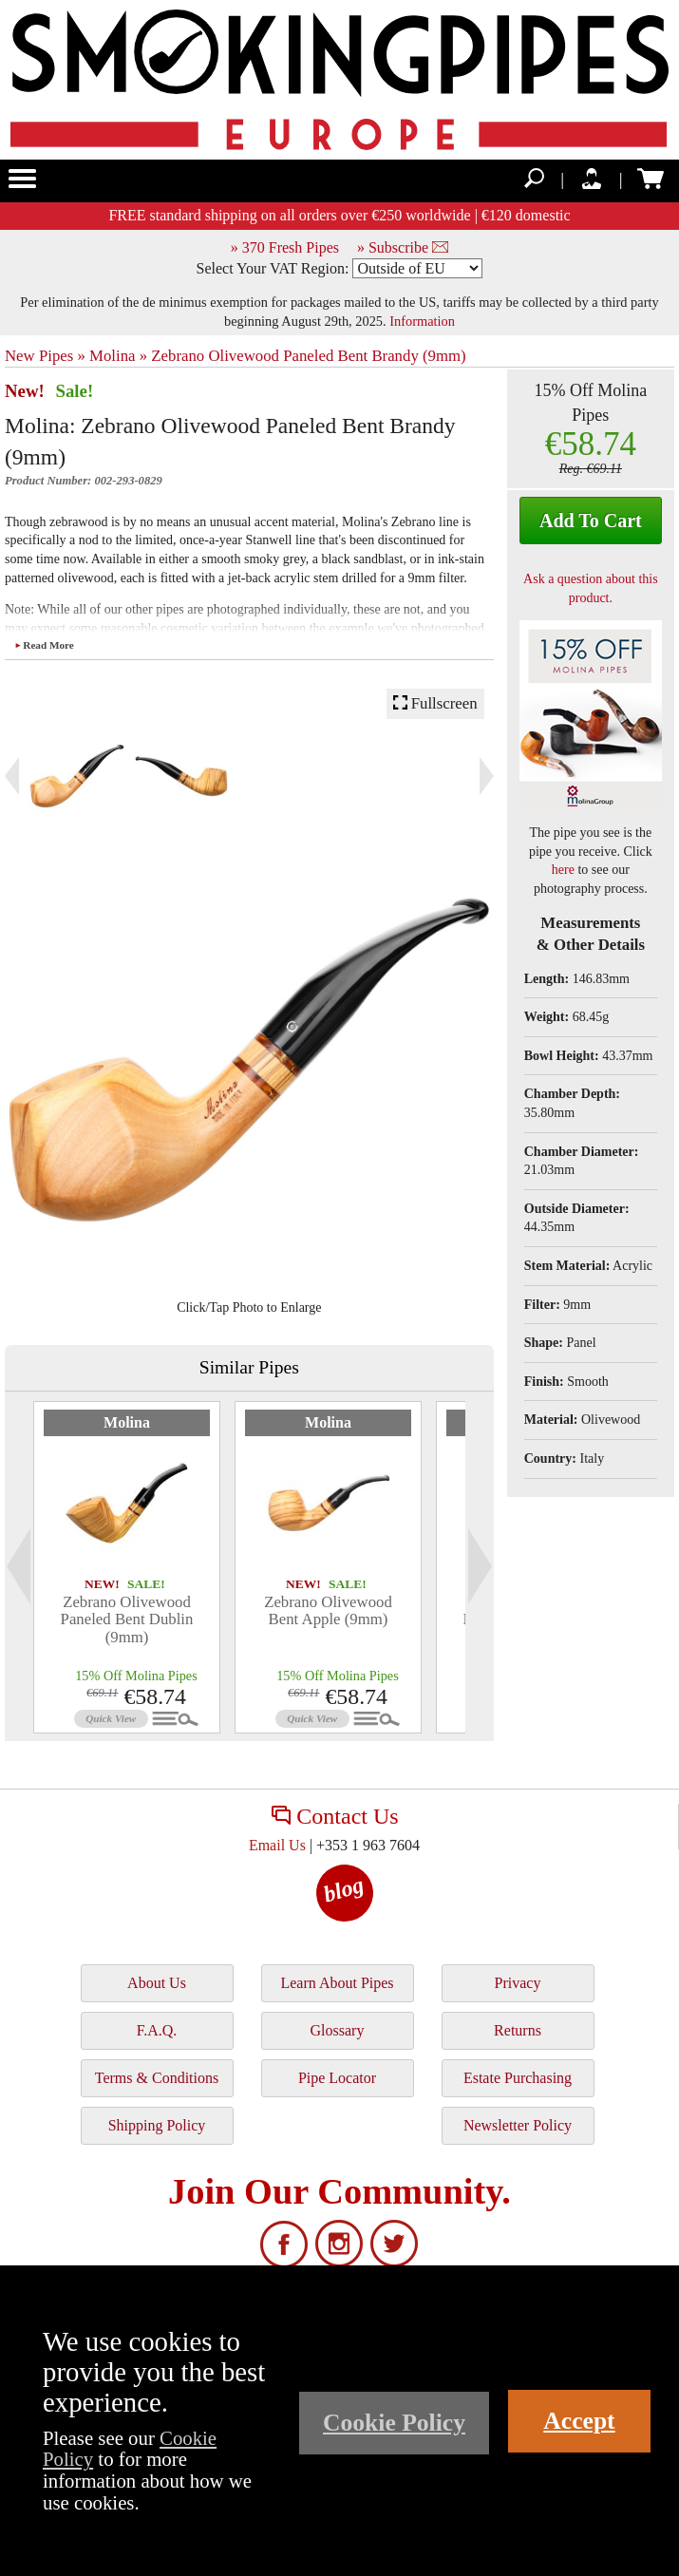  Describe the element at coordinates (127, 1422) in the screenshot. I see `Molina` at that location.